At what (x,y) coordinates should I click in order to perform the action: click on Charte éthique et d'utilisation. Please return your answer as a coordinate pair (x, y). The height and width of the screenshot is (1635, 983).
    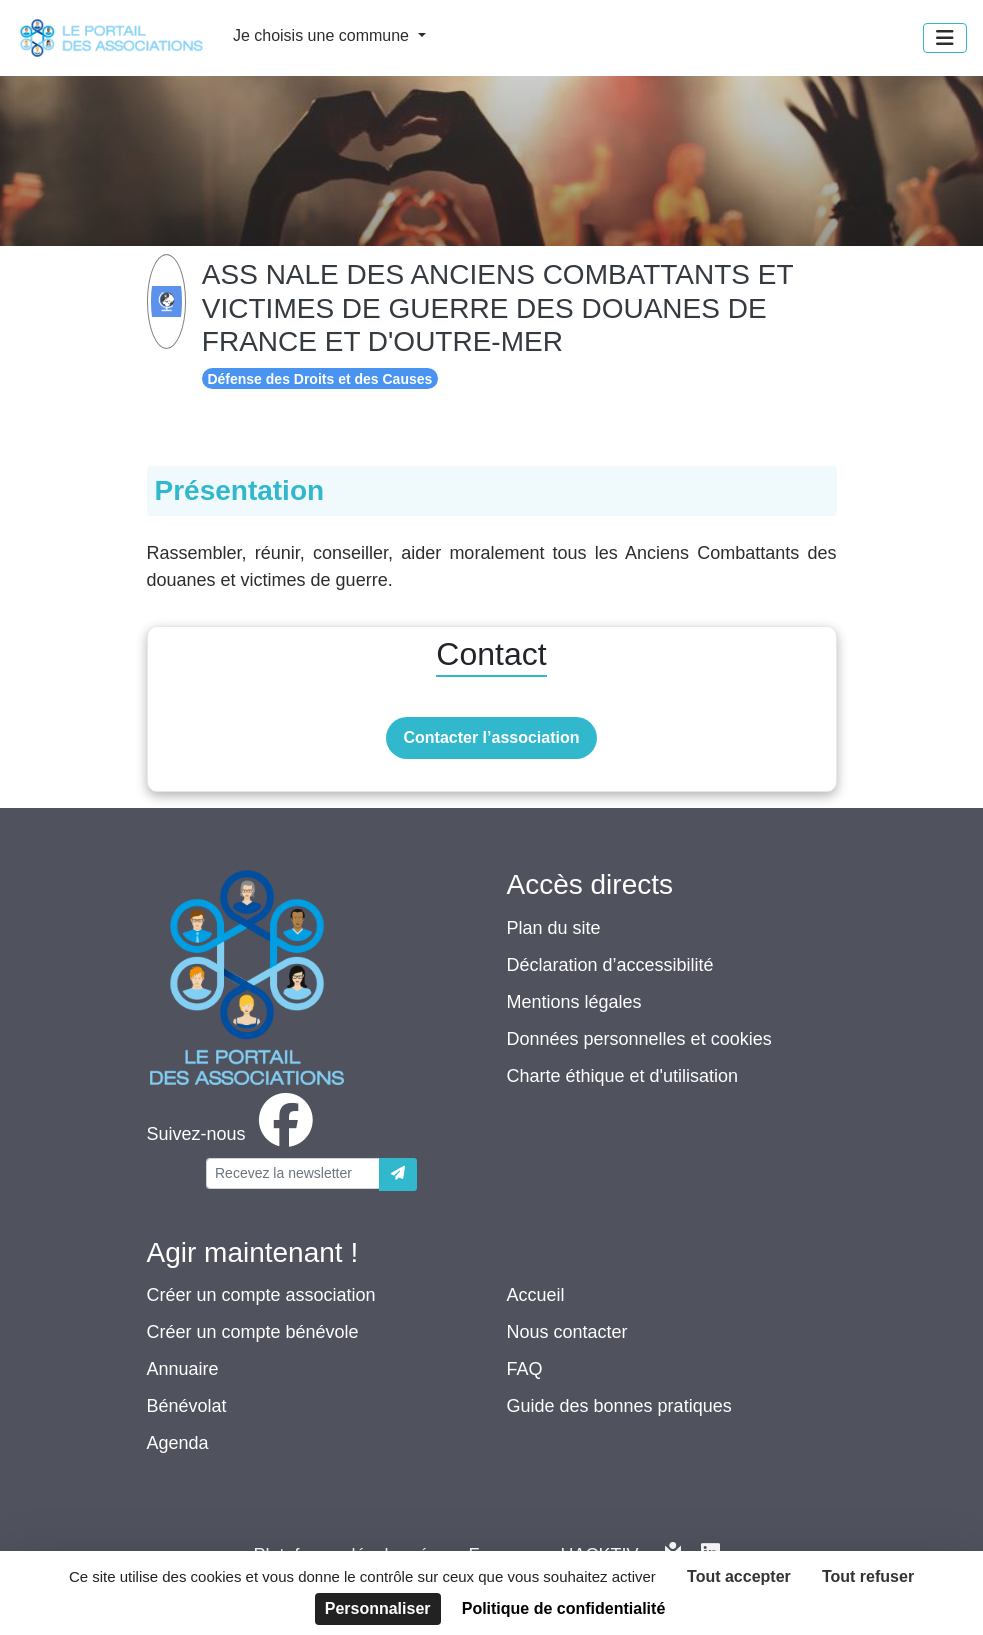
    Looking at the image, I should click on (623, 1076).